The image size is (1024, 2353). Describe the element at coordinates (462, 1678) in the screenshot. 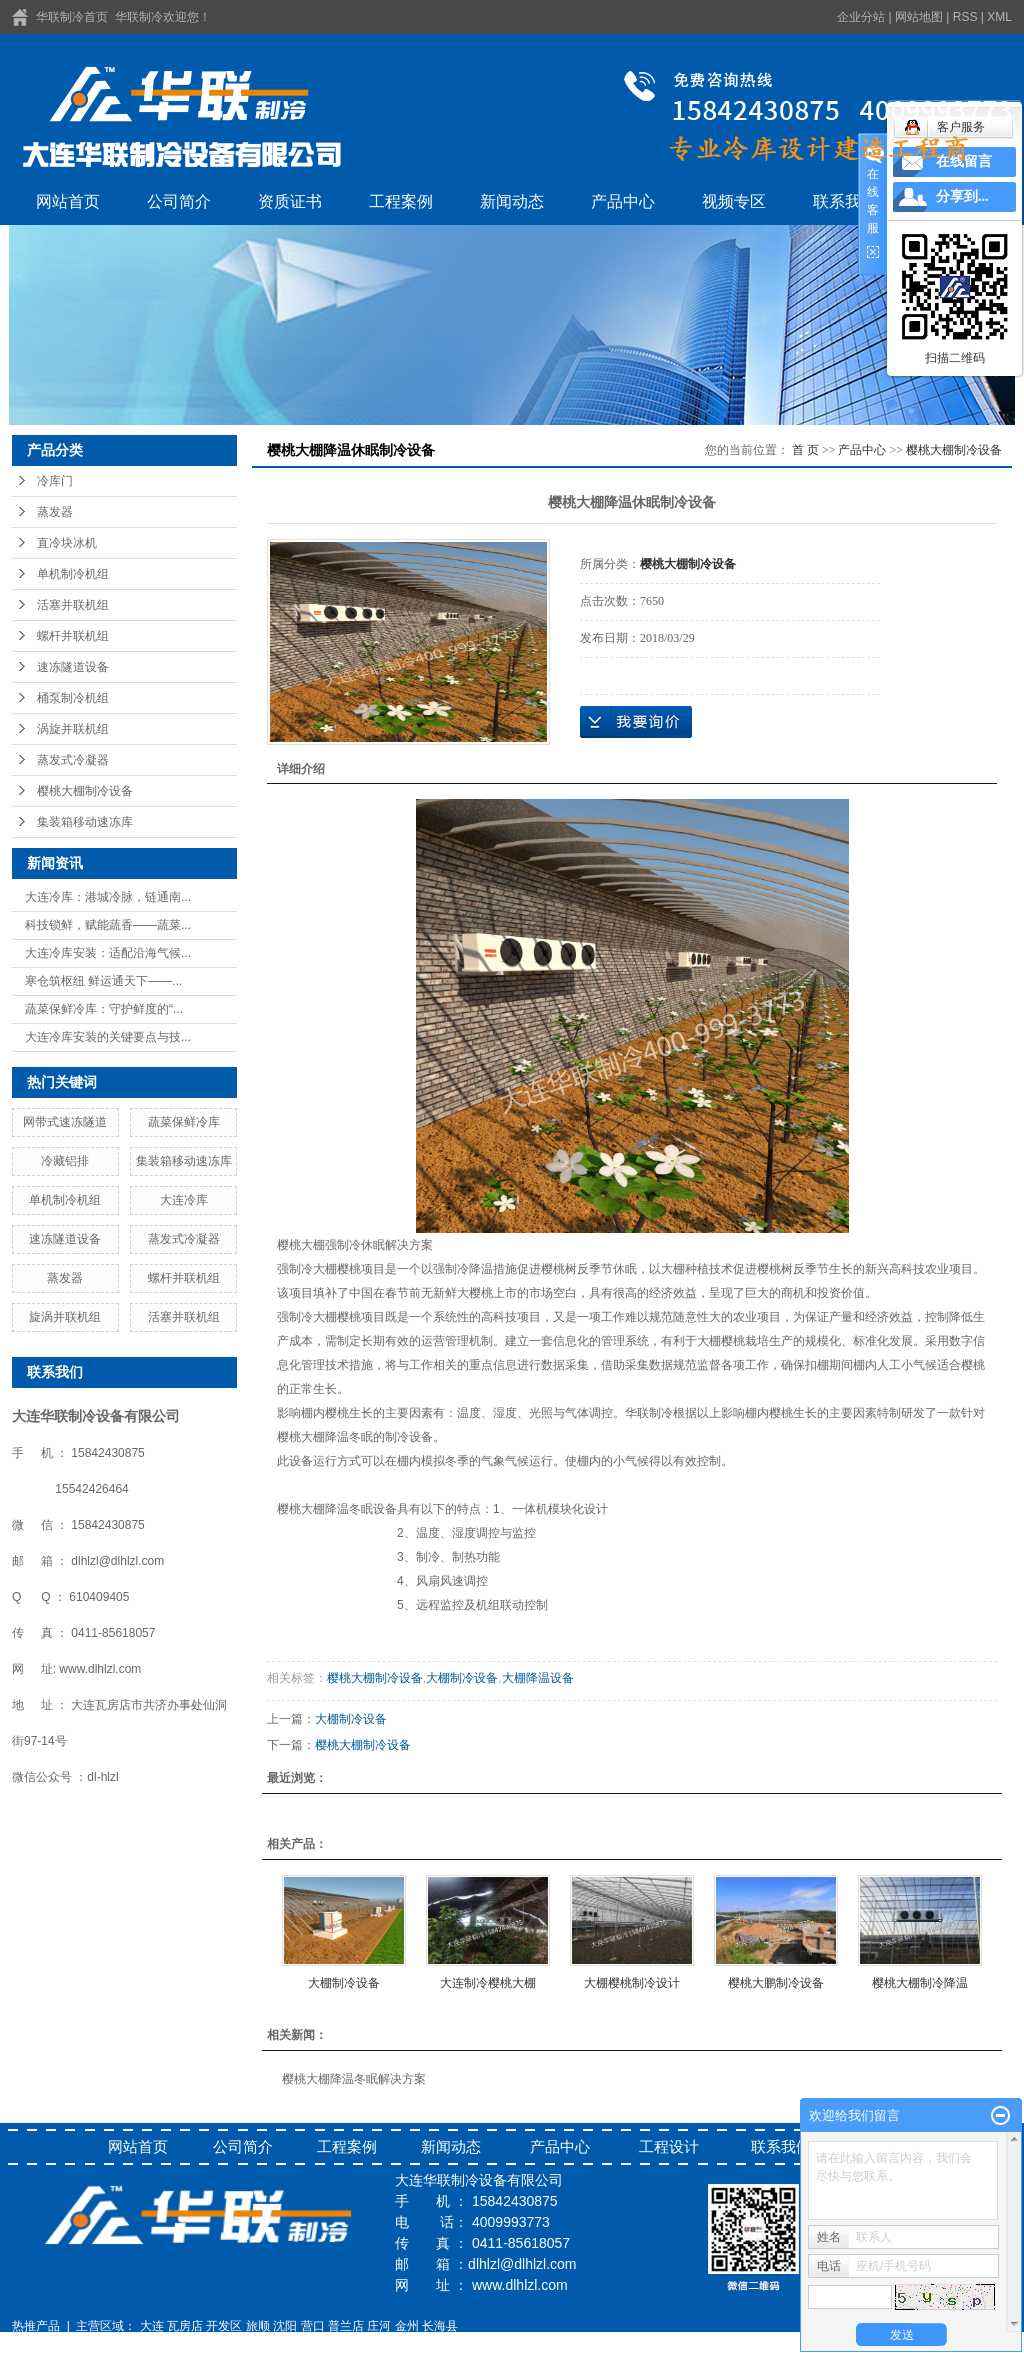

I see `大棚制冷设备` at that location.